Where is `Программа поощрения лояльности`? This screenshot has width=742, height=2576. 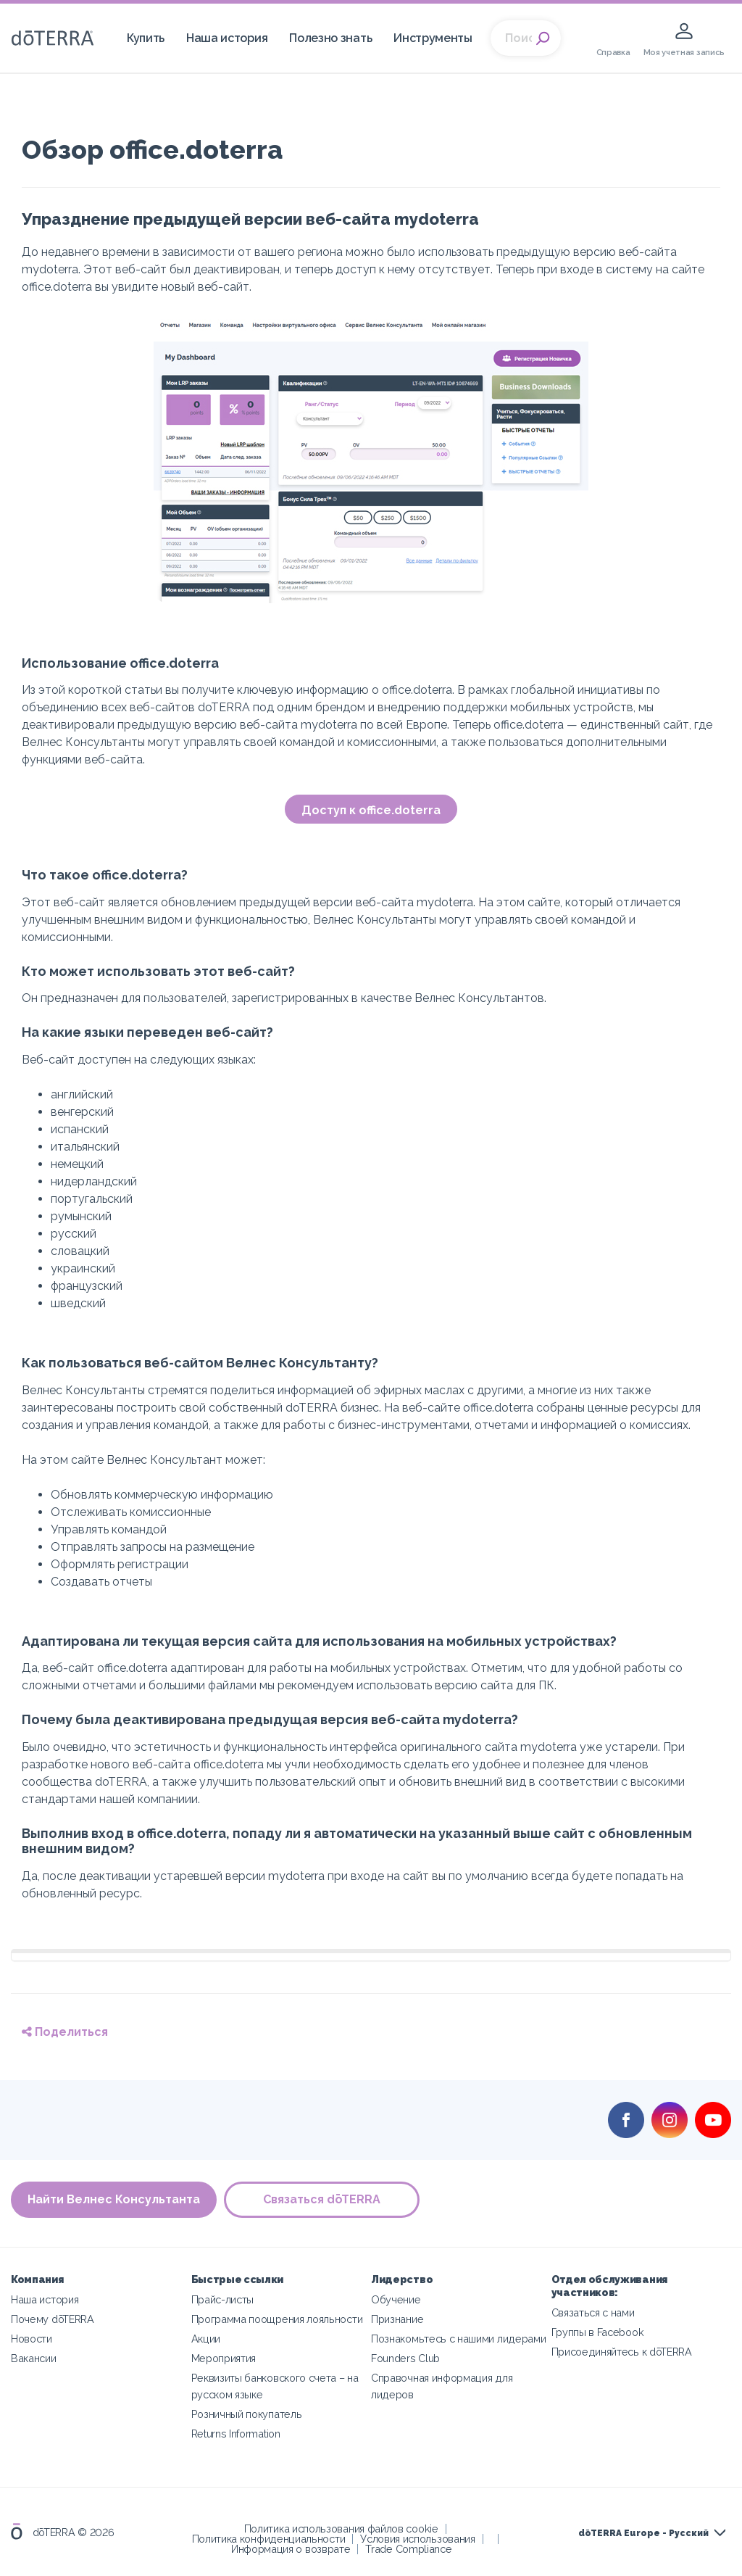
Программа поощрения лояльности is located at coordinates (277, 2319).